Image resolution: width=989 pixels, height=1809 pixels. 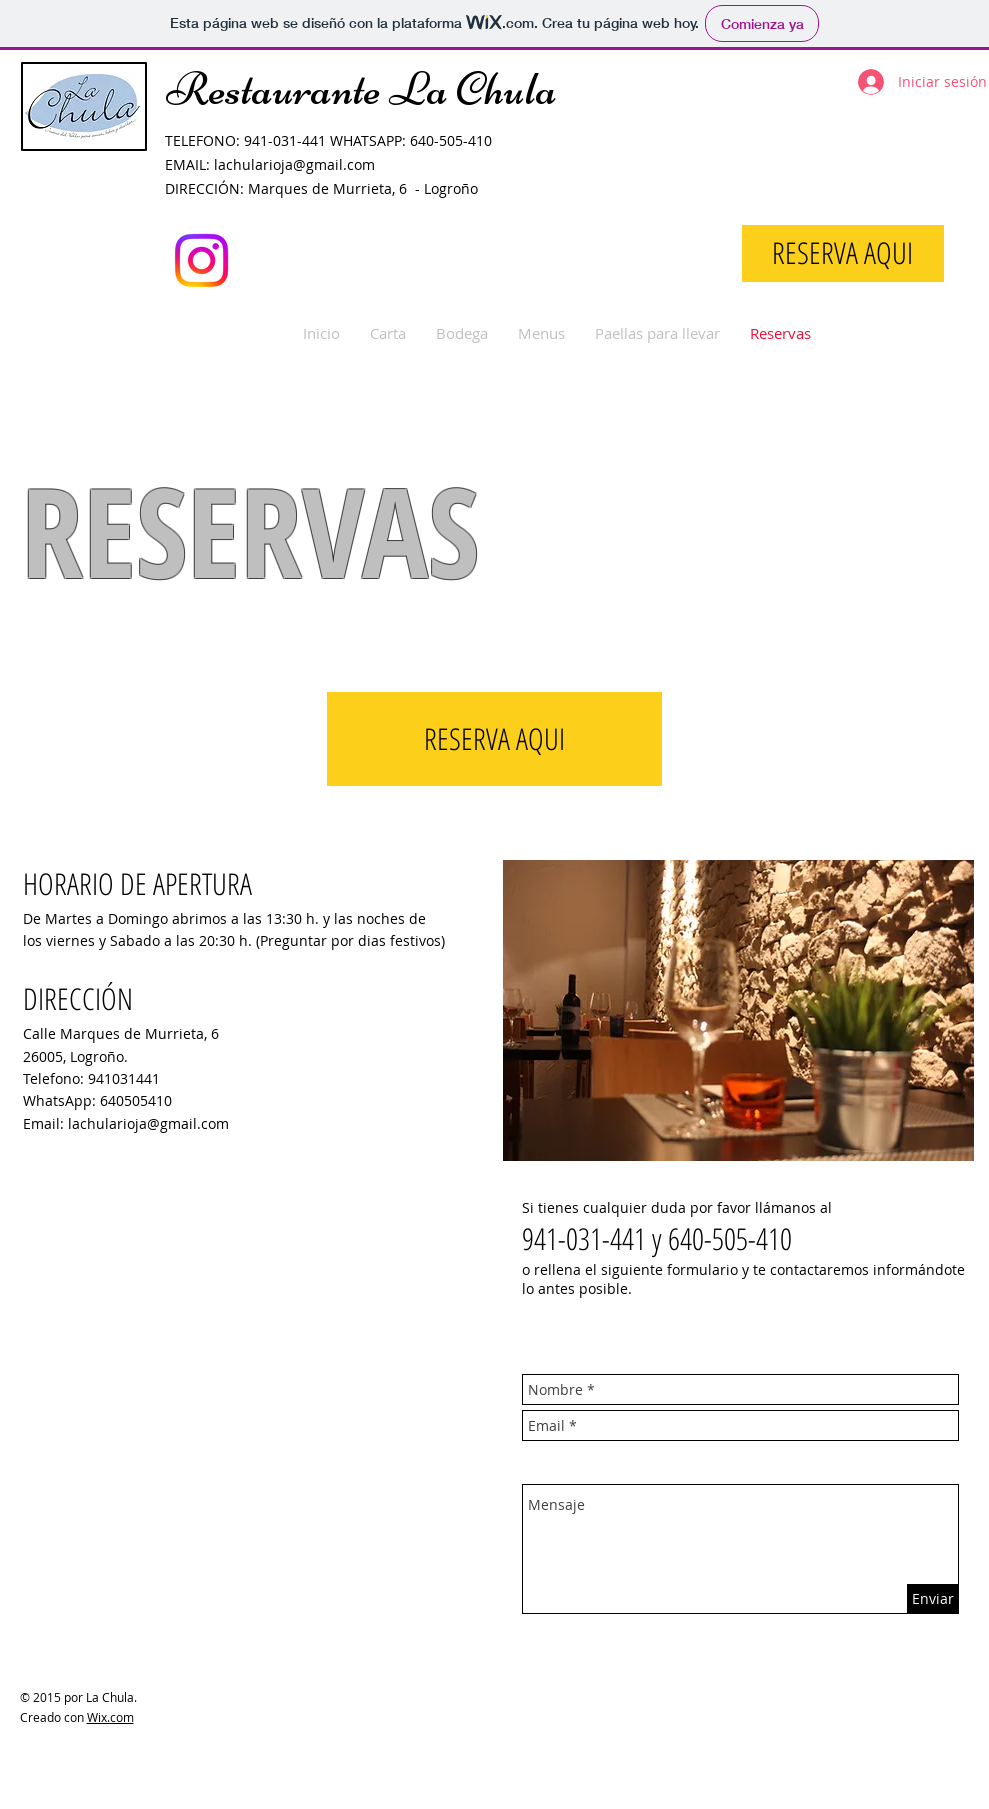 What do you see at coordinates (110, 1717) in the screenshot?
I see `Wix.com` at bounding box center [110, 1717].